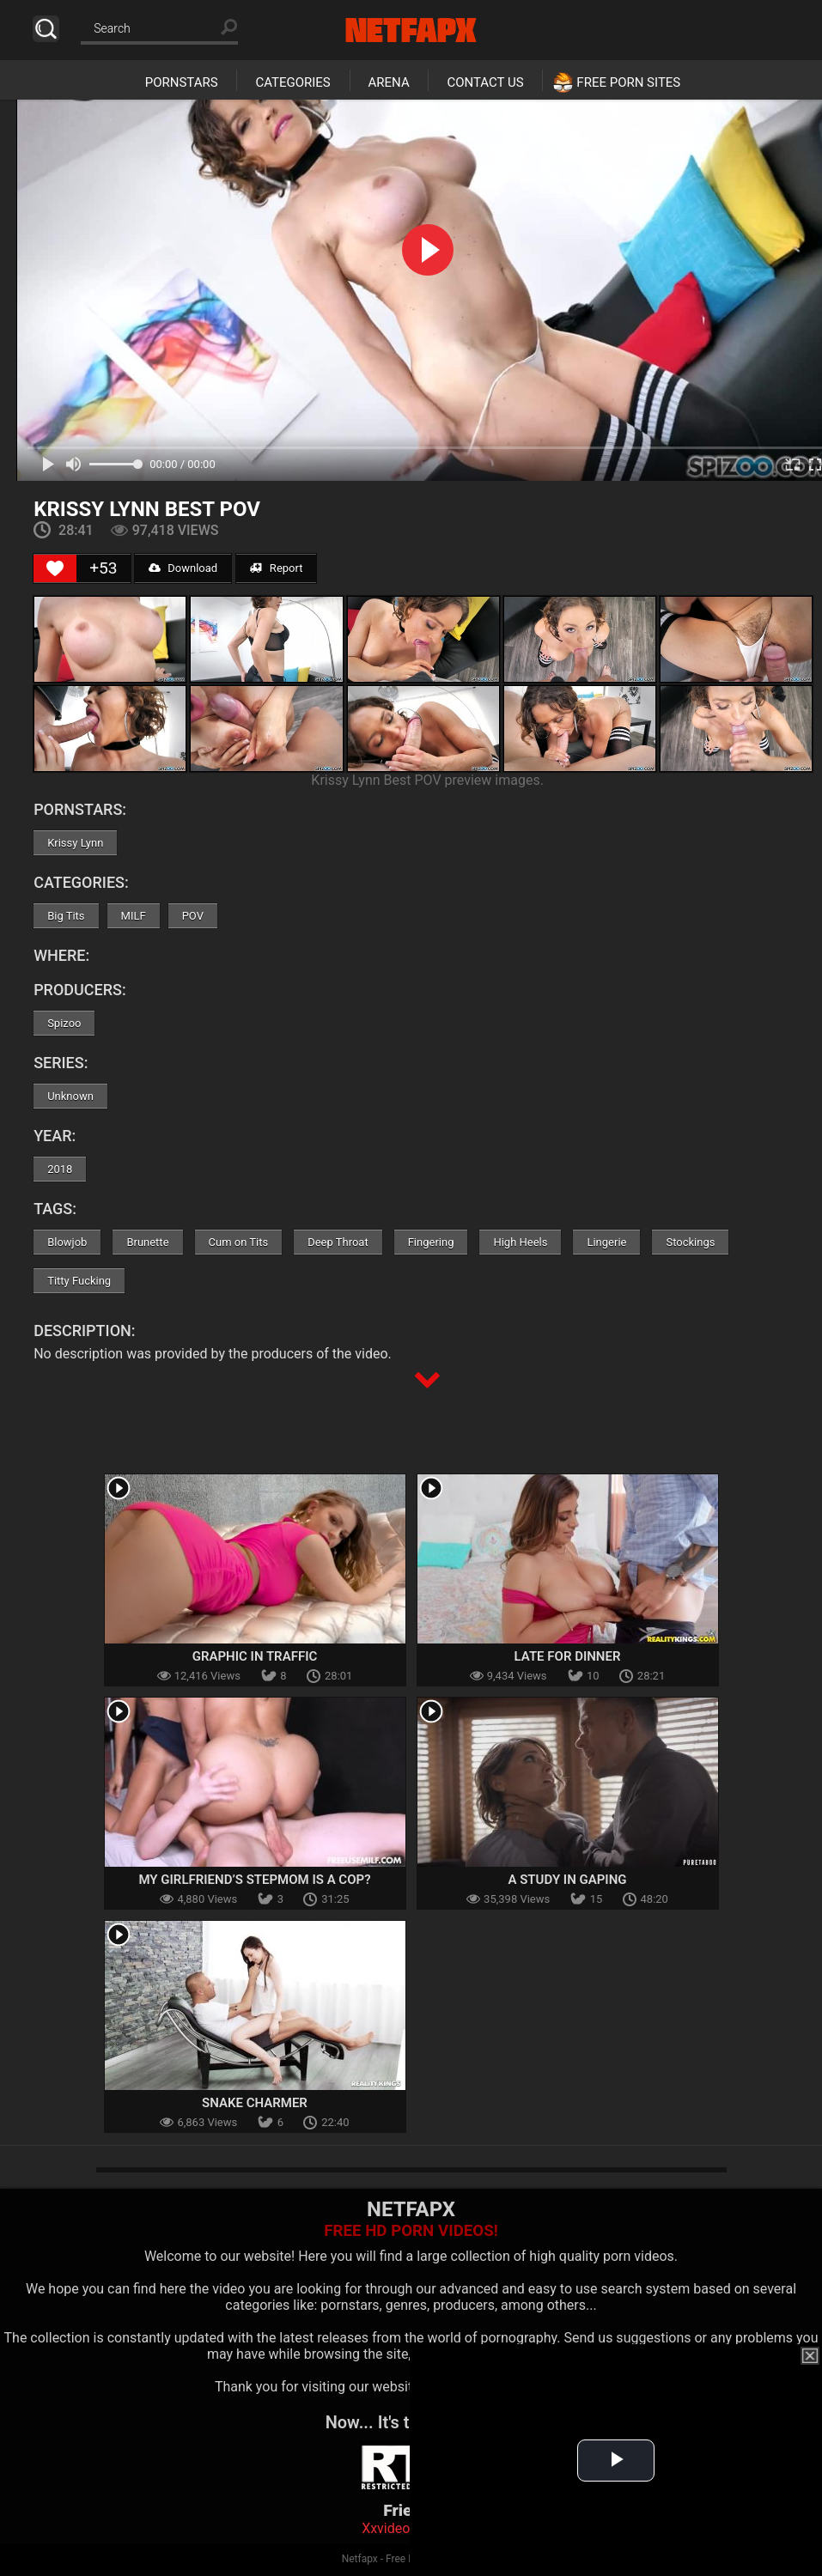 This screenshot has height=2576, width=822. I want to click on High Heels, so click(520, 1242).